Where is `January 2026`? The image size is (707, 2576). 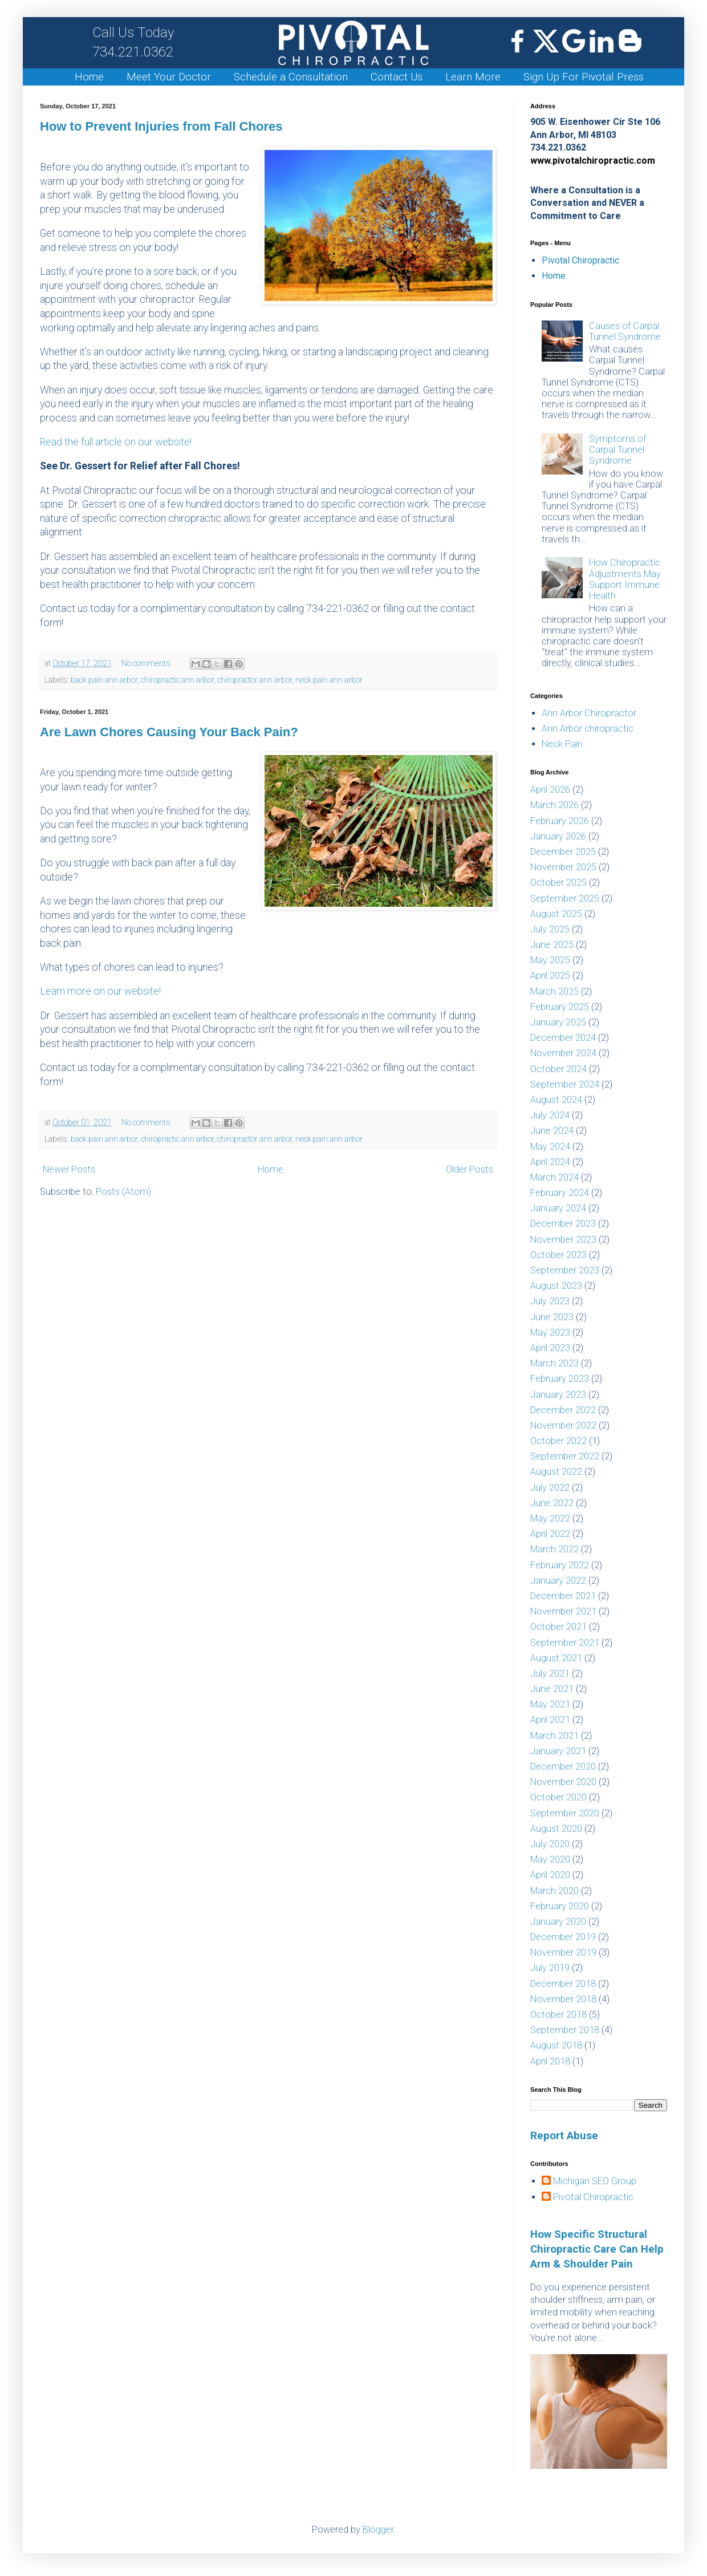
January 2026 is located at coordinates (558, 836).